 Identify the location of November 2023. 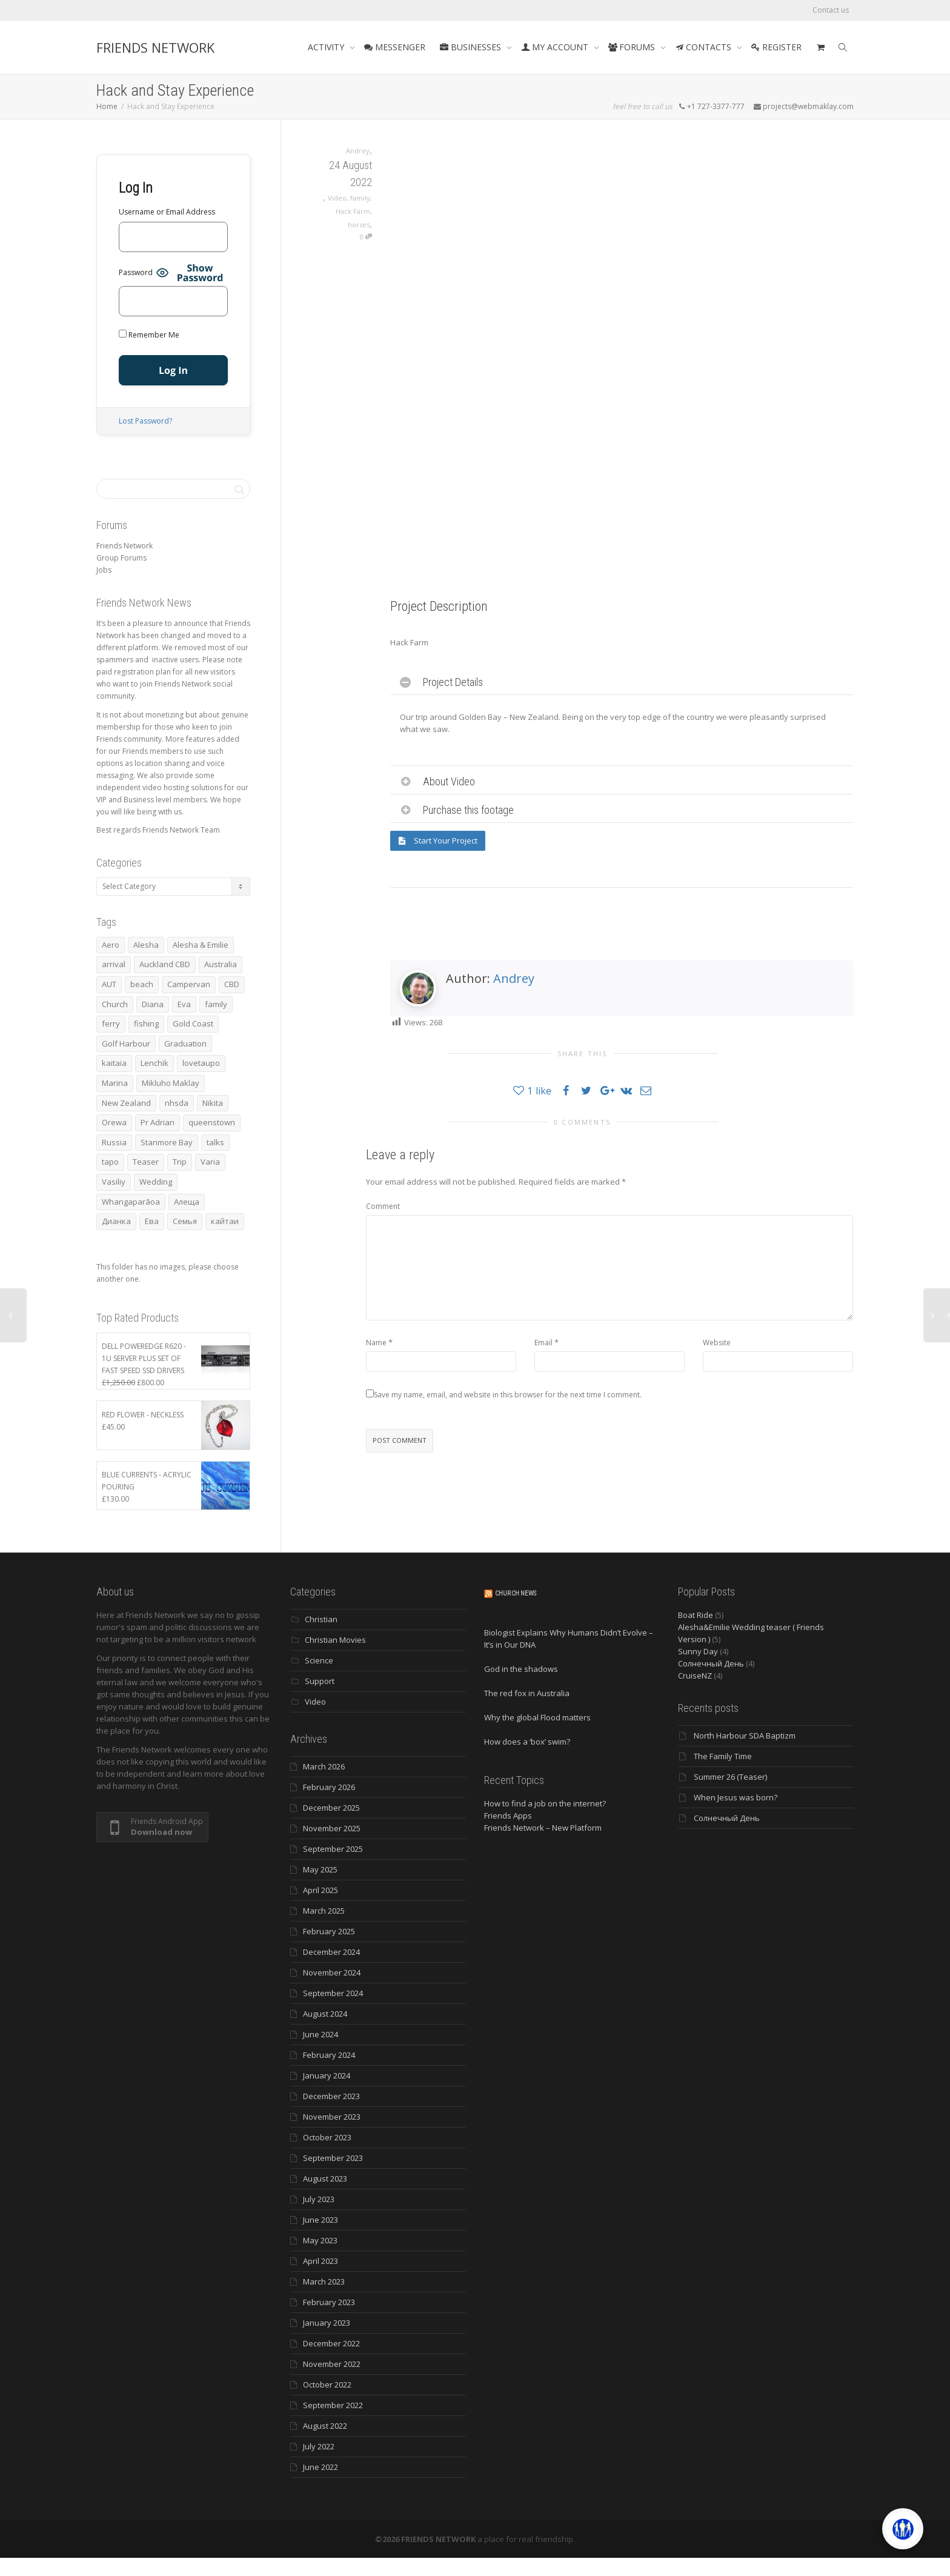
(331, 2116).